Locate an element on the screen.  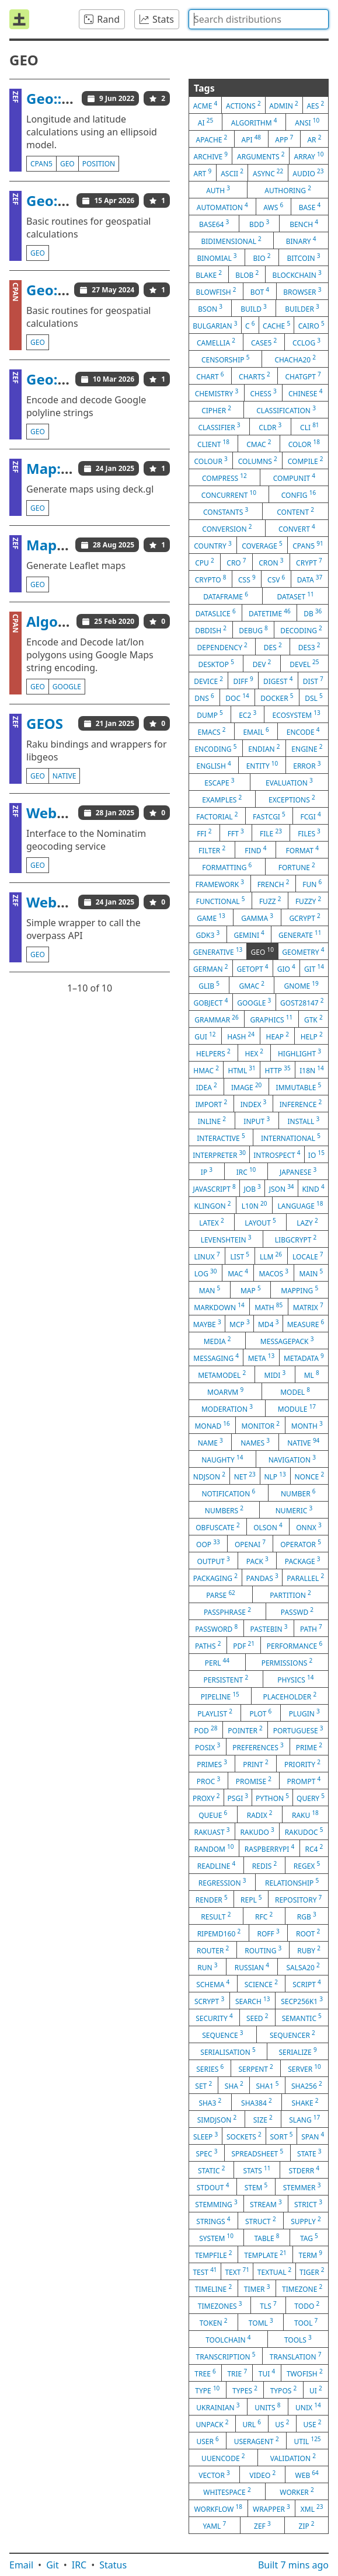
gemini is located at coordinates (249, 934).